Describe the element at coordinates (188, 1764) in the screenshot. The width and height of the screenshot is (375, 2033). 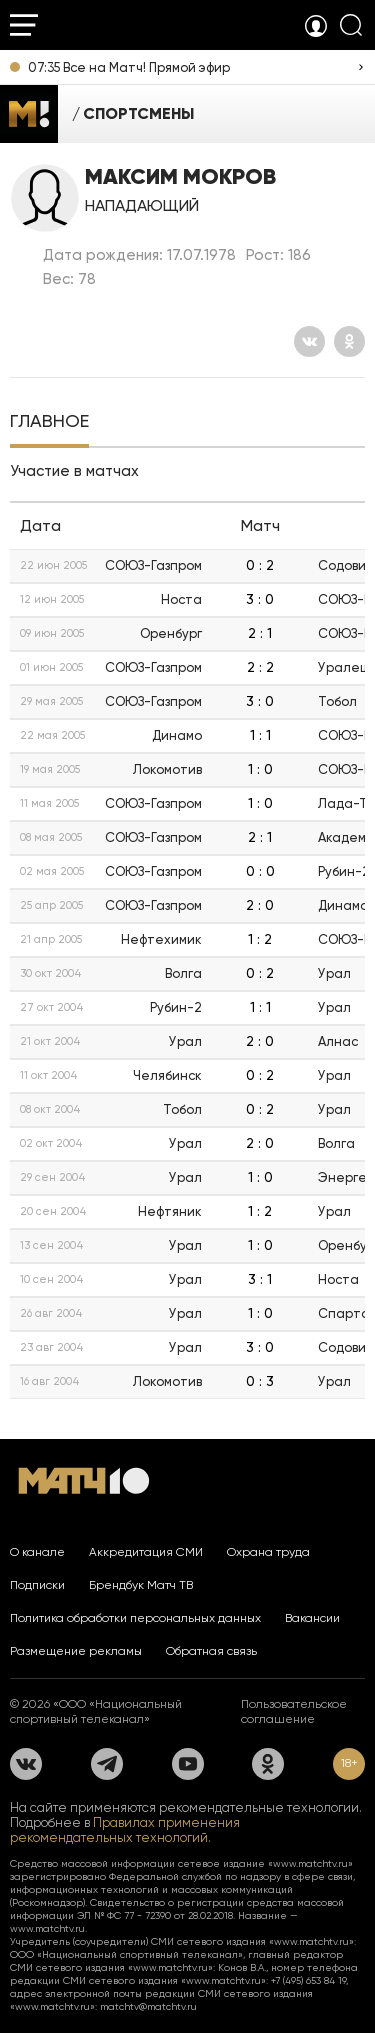
I see `[YouTube]` at that location.